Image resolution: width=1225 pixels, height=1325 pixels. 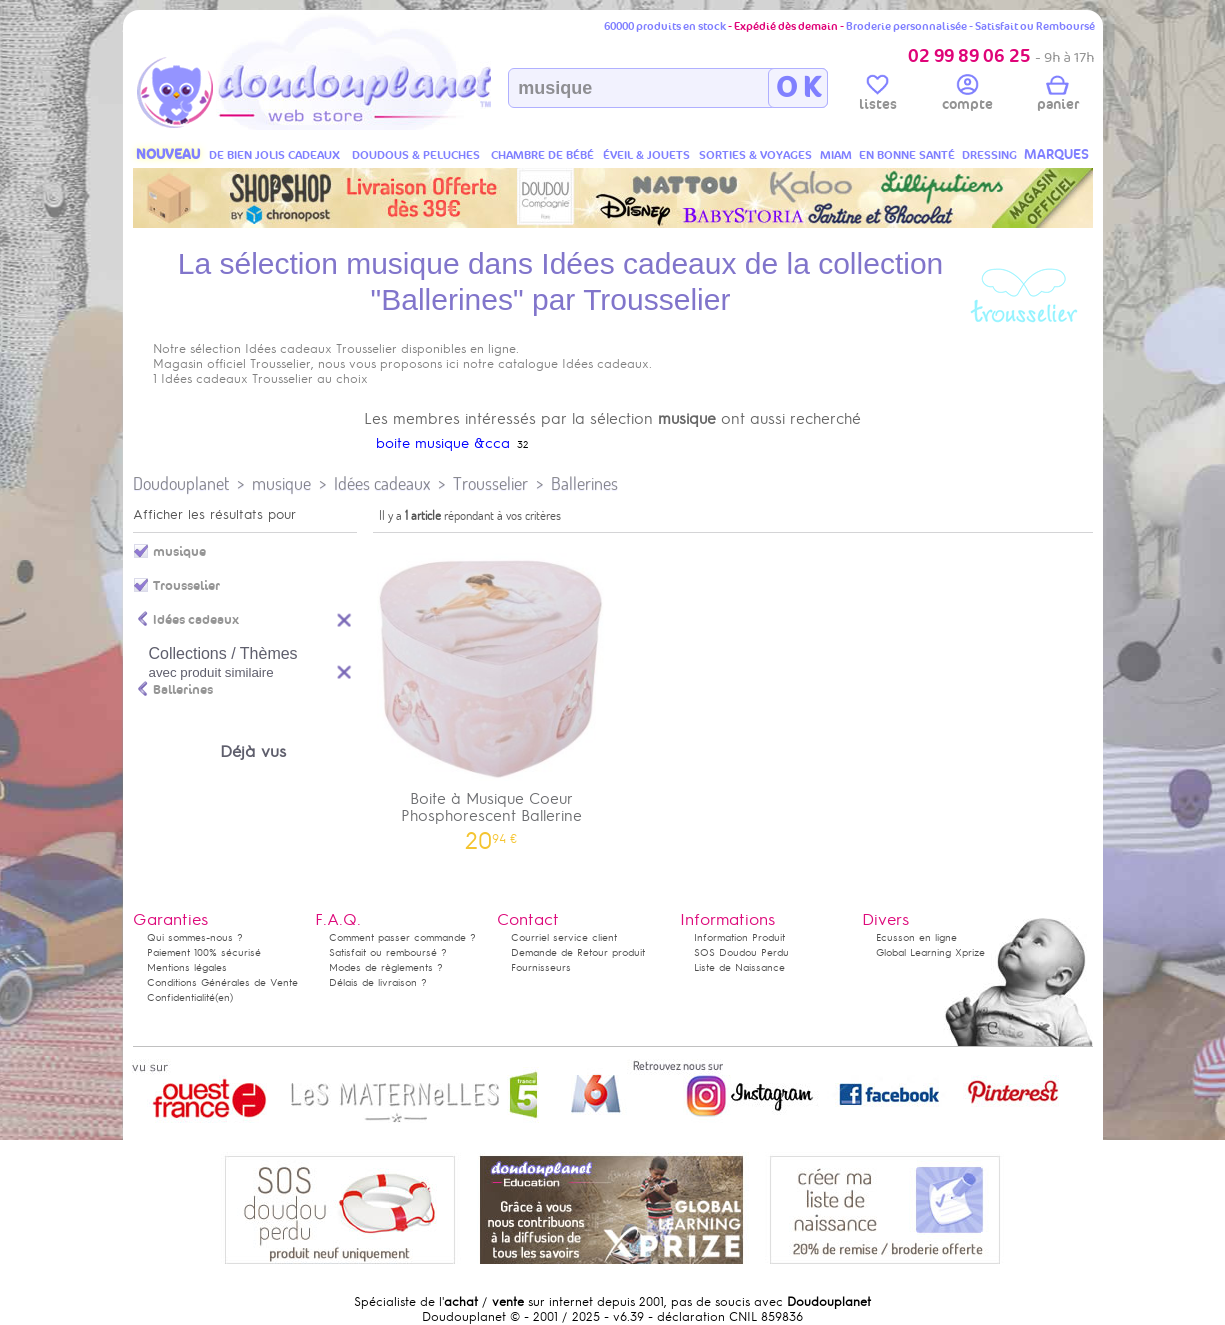 I want to click on (en), so click(x=224, y=997).